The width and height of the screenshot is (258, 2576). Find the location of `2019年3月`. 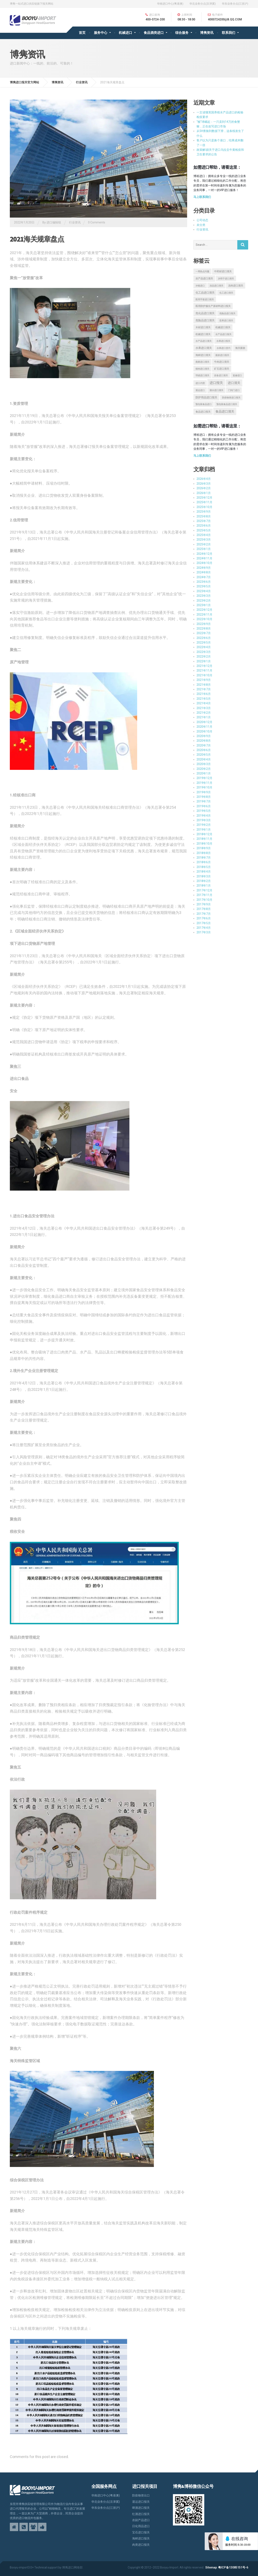

2019年3月 is located at coordinates (204, 820).